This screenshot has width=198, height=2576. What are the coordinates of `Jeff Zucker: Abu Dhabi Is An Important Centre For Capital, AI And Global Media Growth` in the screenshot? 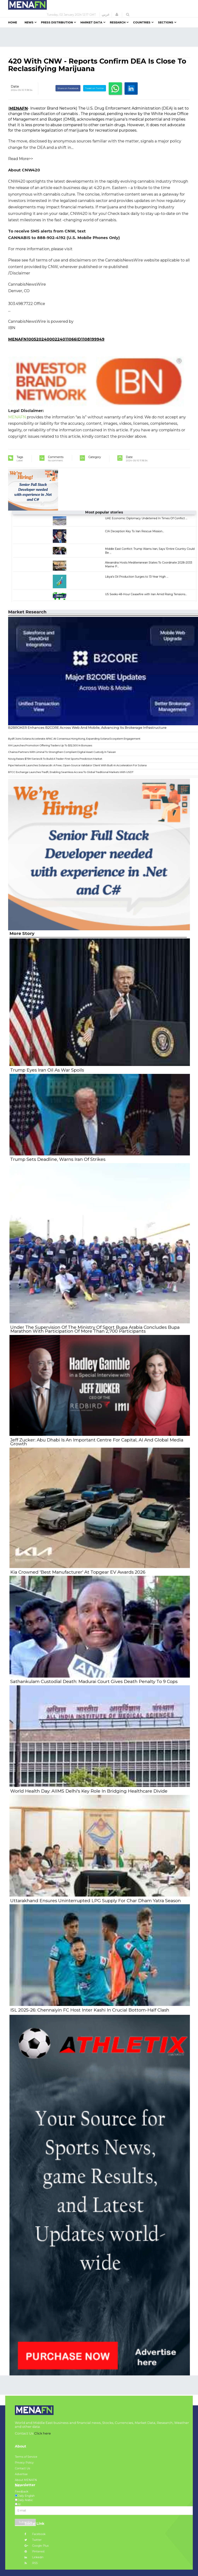 It's located at (96, 1436).